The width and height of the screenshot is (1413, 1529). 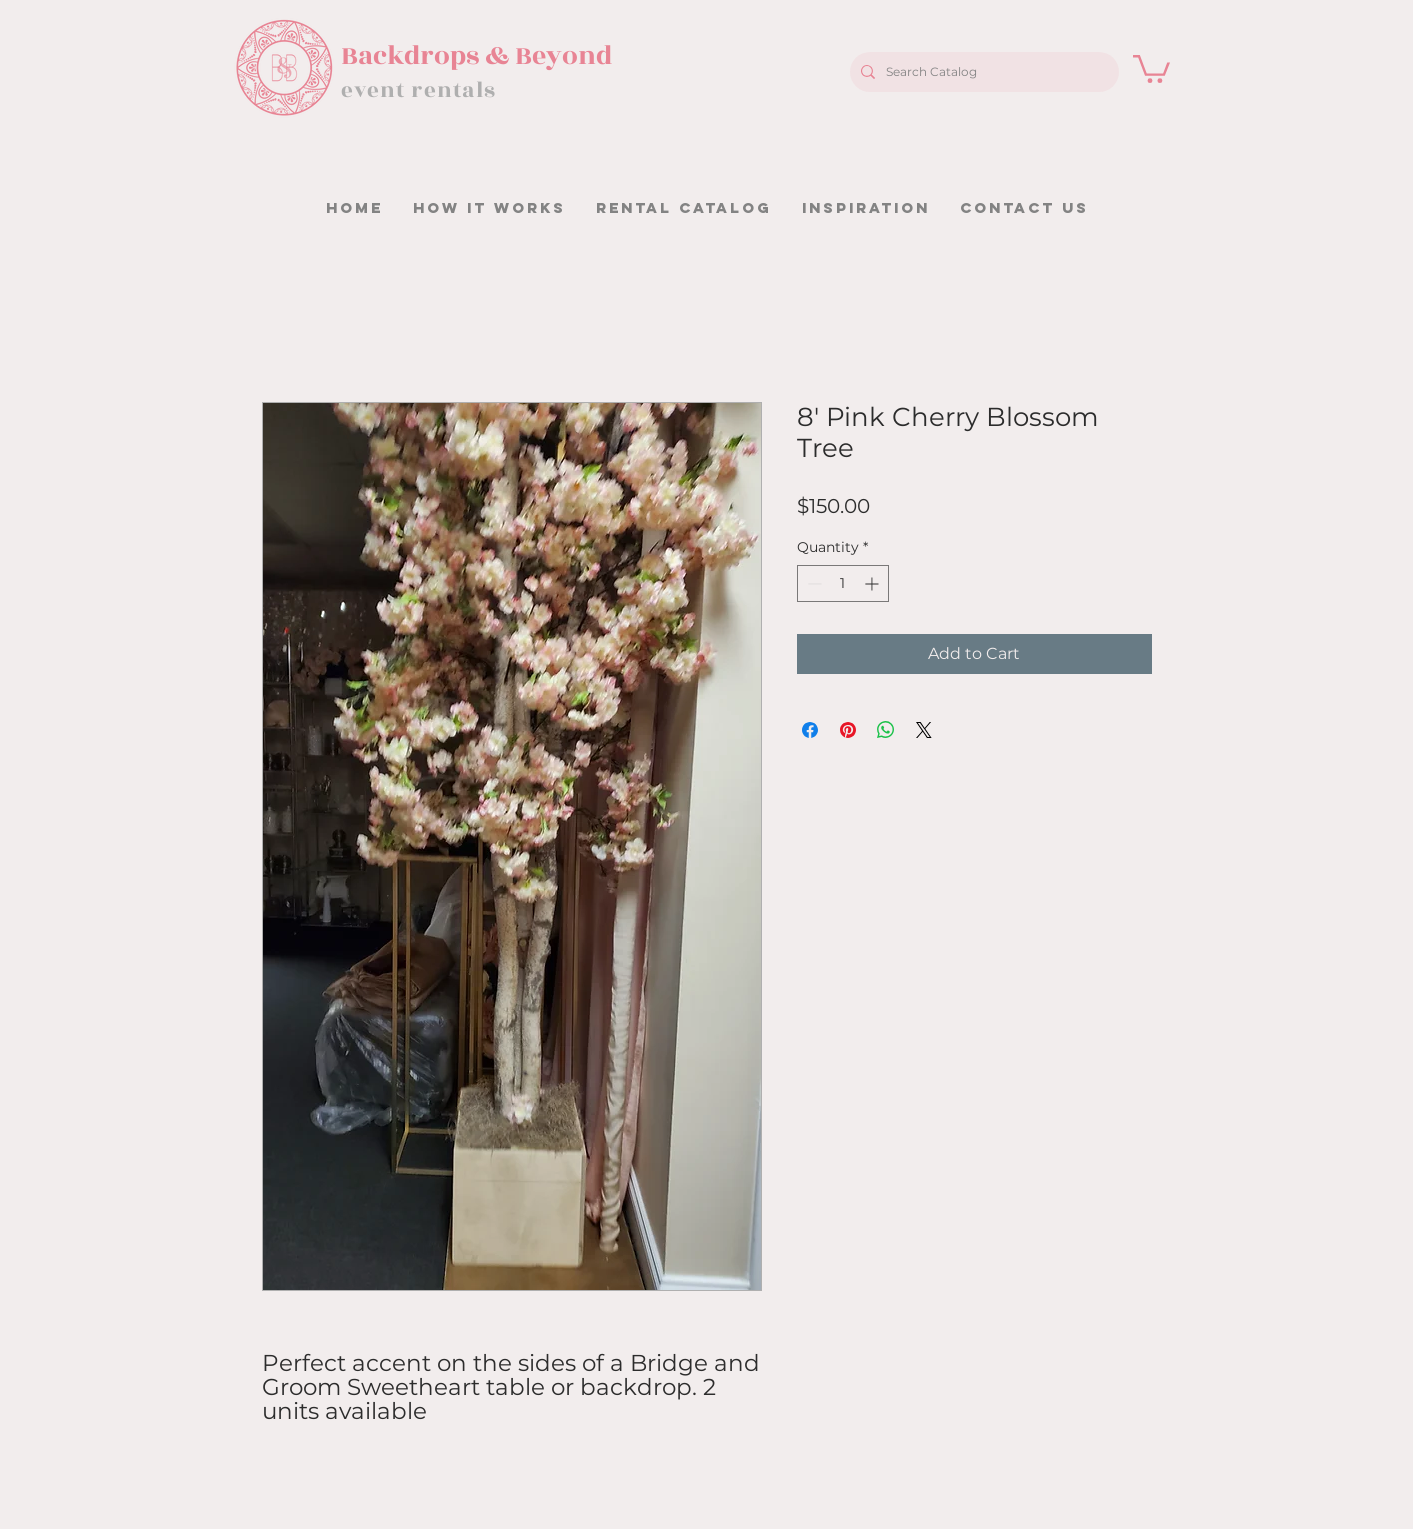 What do you see at coordinates (848, 730) in the screenshot?
I see `[Pin on Pinterest]` at bounding box center [848, 730].